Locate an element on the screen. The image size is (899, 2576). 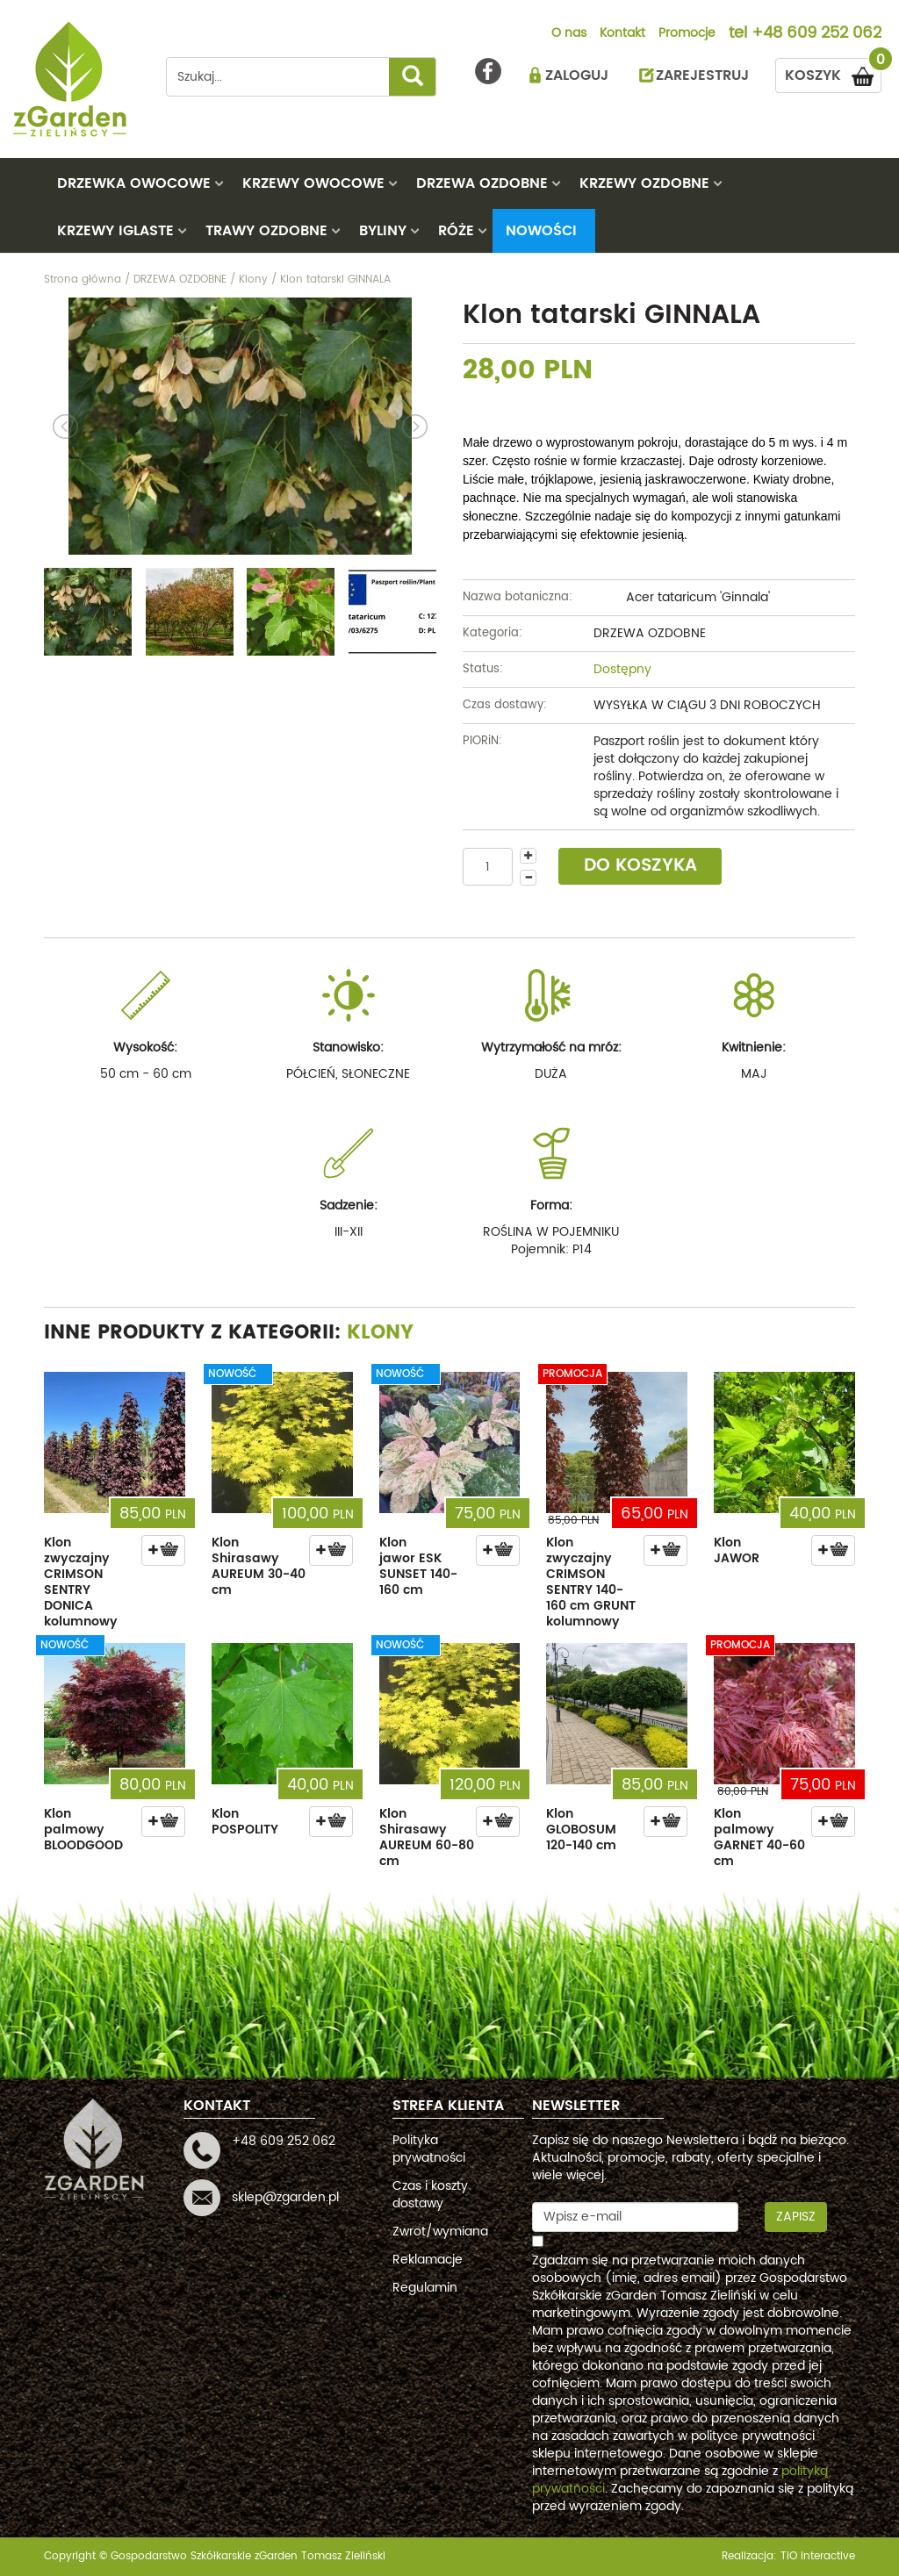
RÓŻE is located at coordinates (456, 230).